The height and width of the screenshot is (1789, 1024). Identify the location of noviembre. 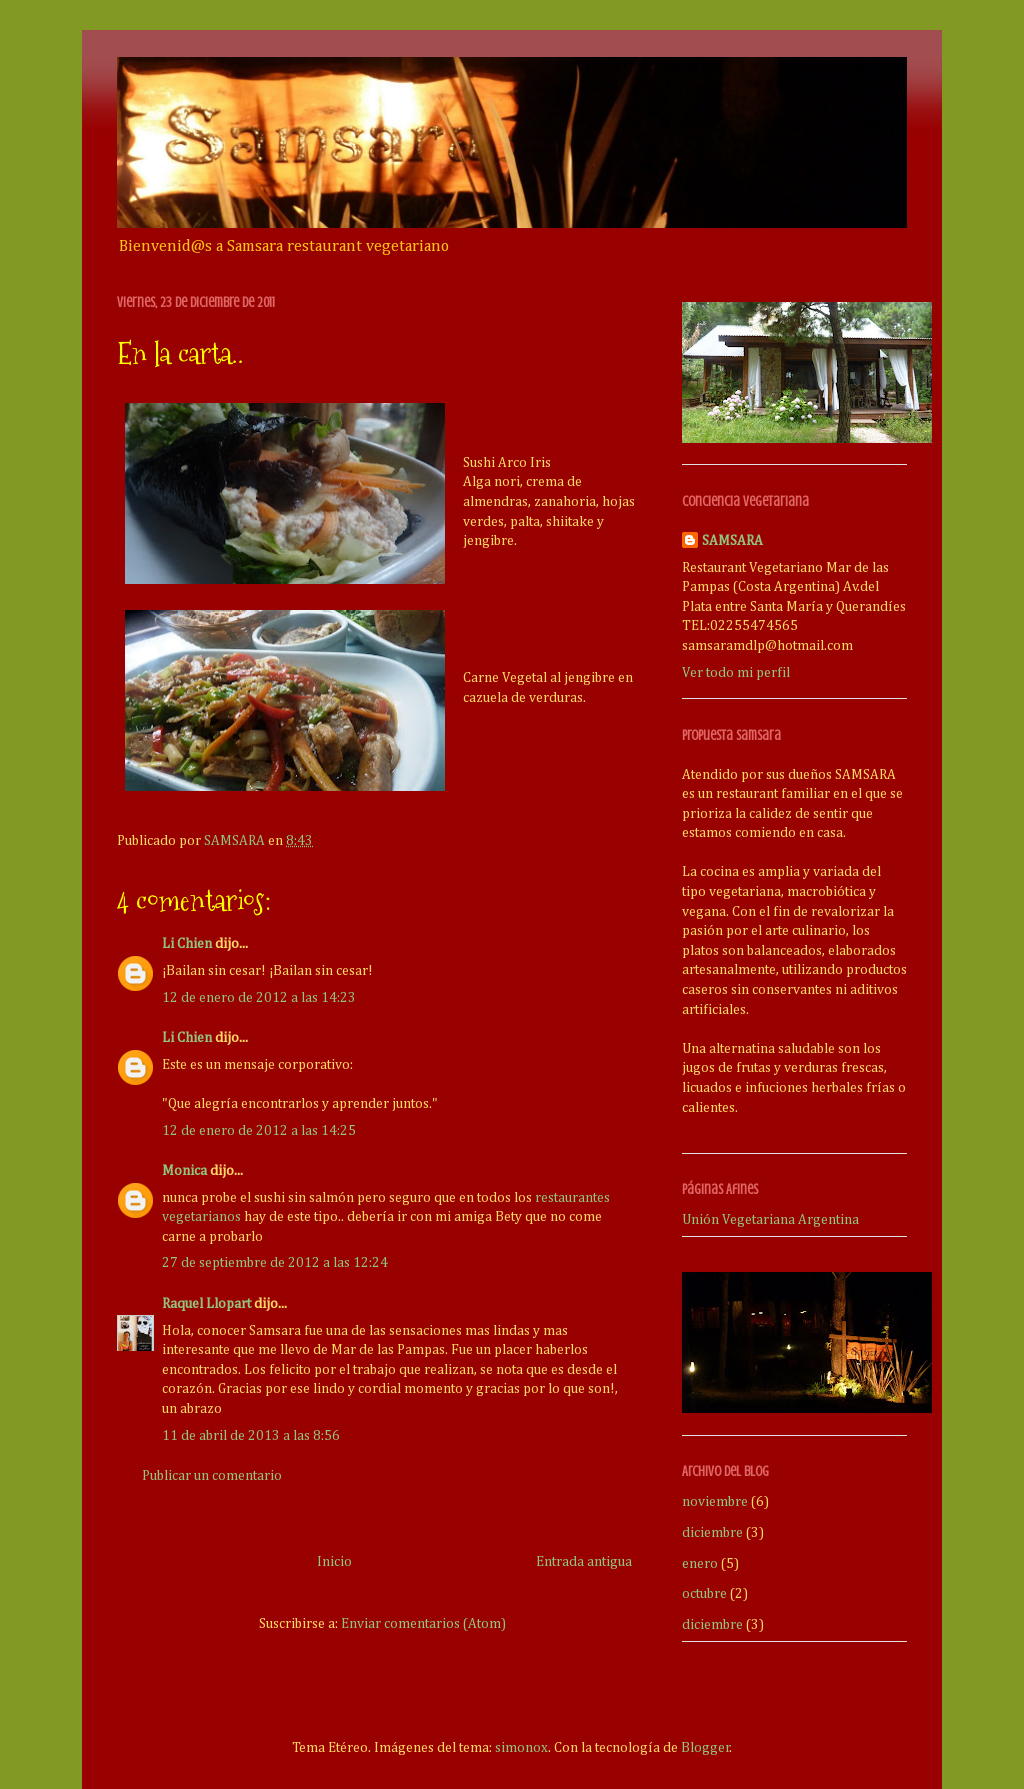
(715, 1502).